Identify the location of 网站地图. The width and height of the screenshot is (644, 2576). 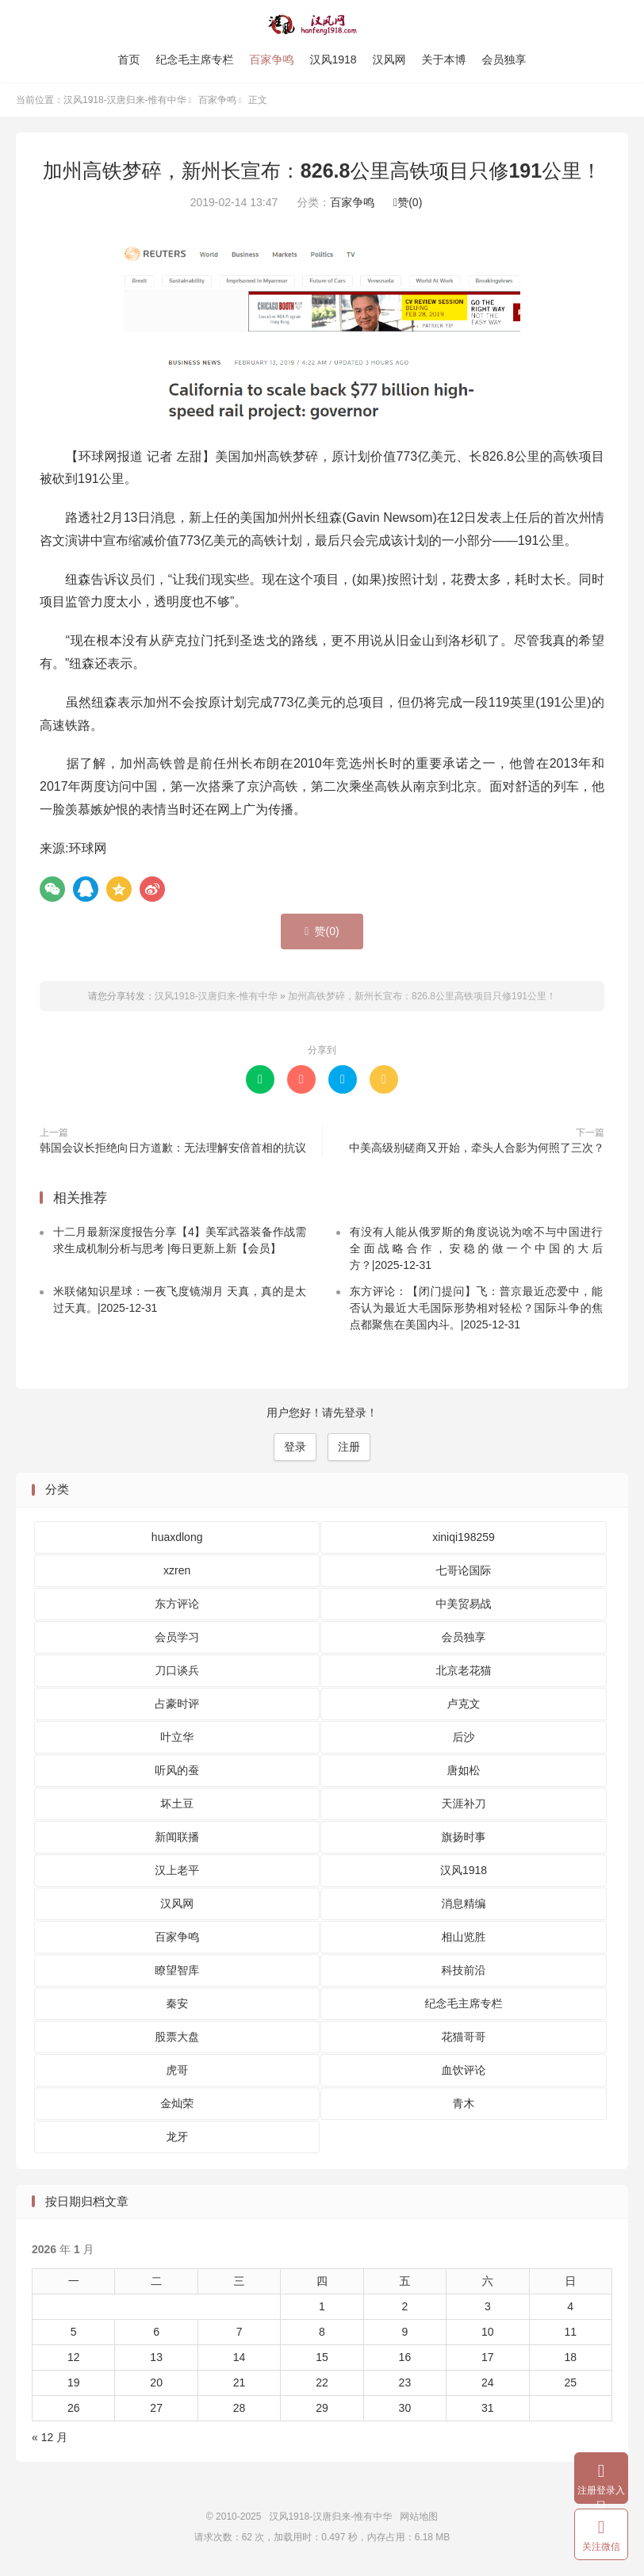
(419, 2516).